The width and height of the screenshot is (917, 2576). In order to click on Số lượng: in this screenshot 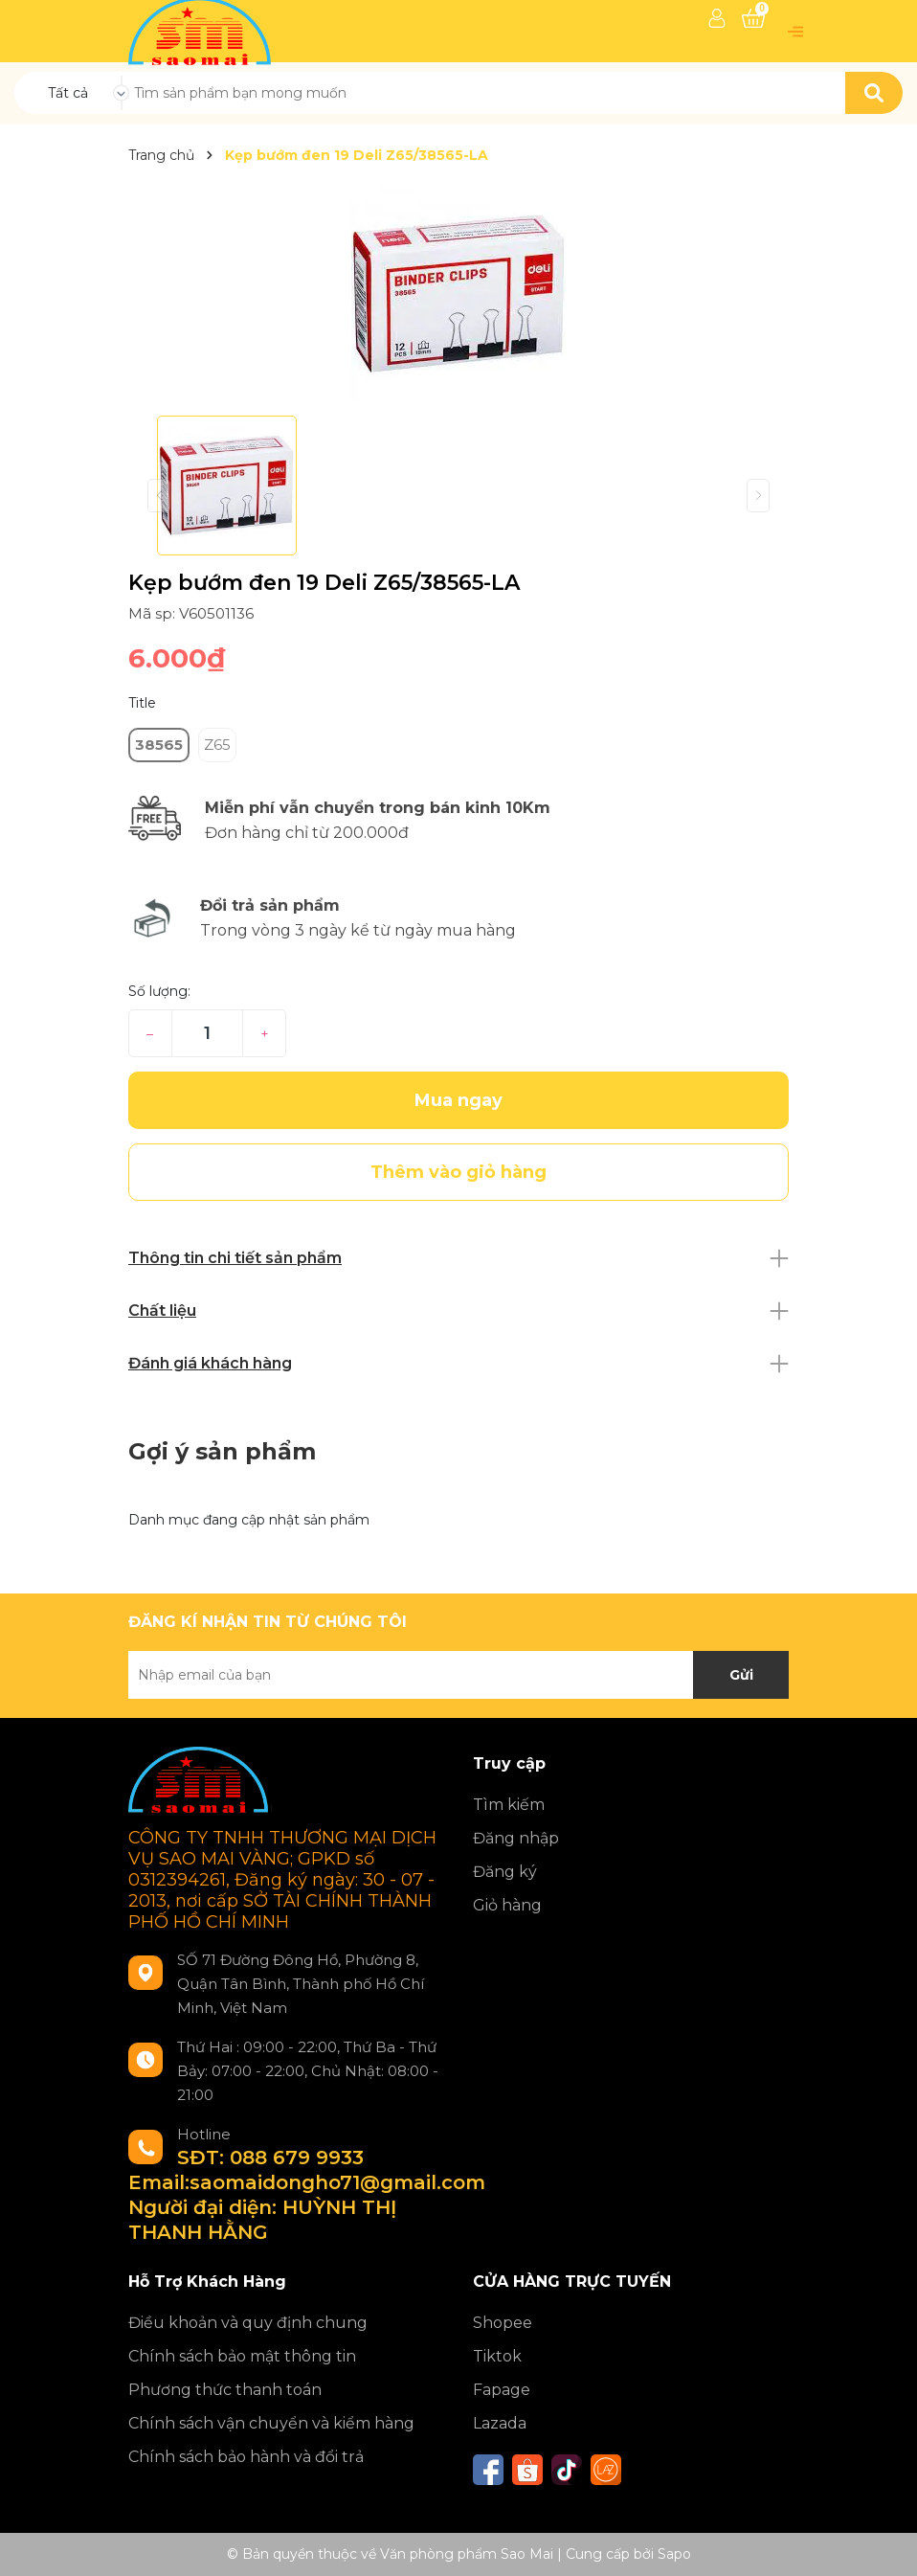, I will do `click(159, 991)`.